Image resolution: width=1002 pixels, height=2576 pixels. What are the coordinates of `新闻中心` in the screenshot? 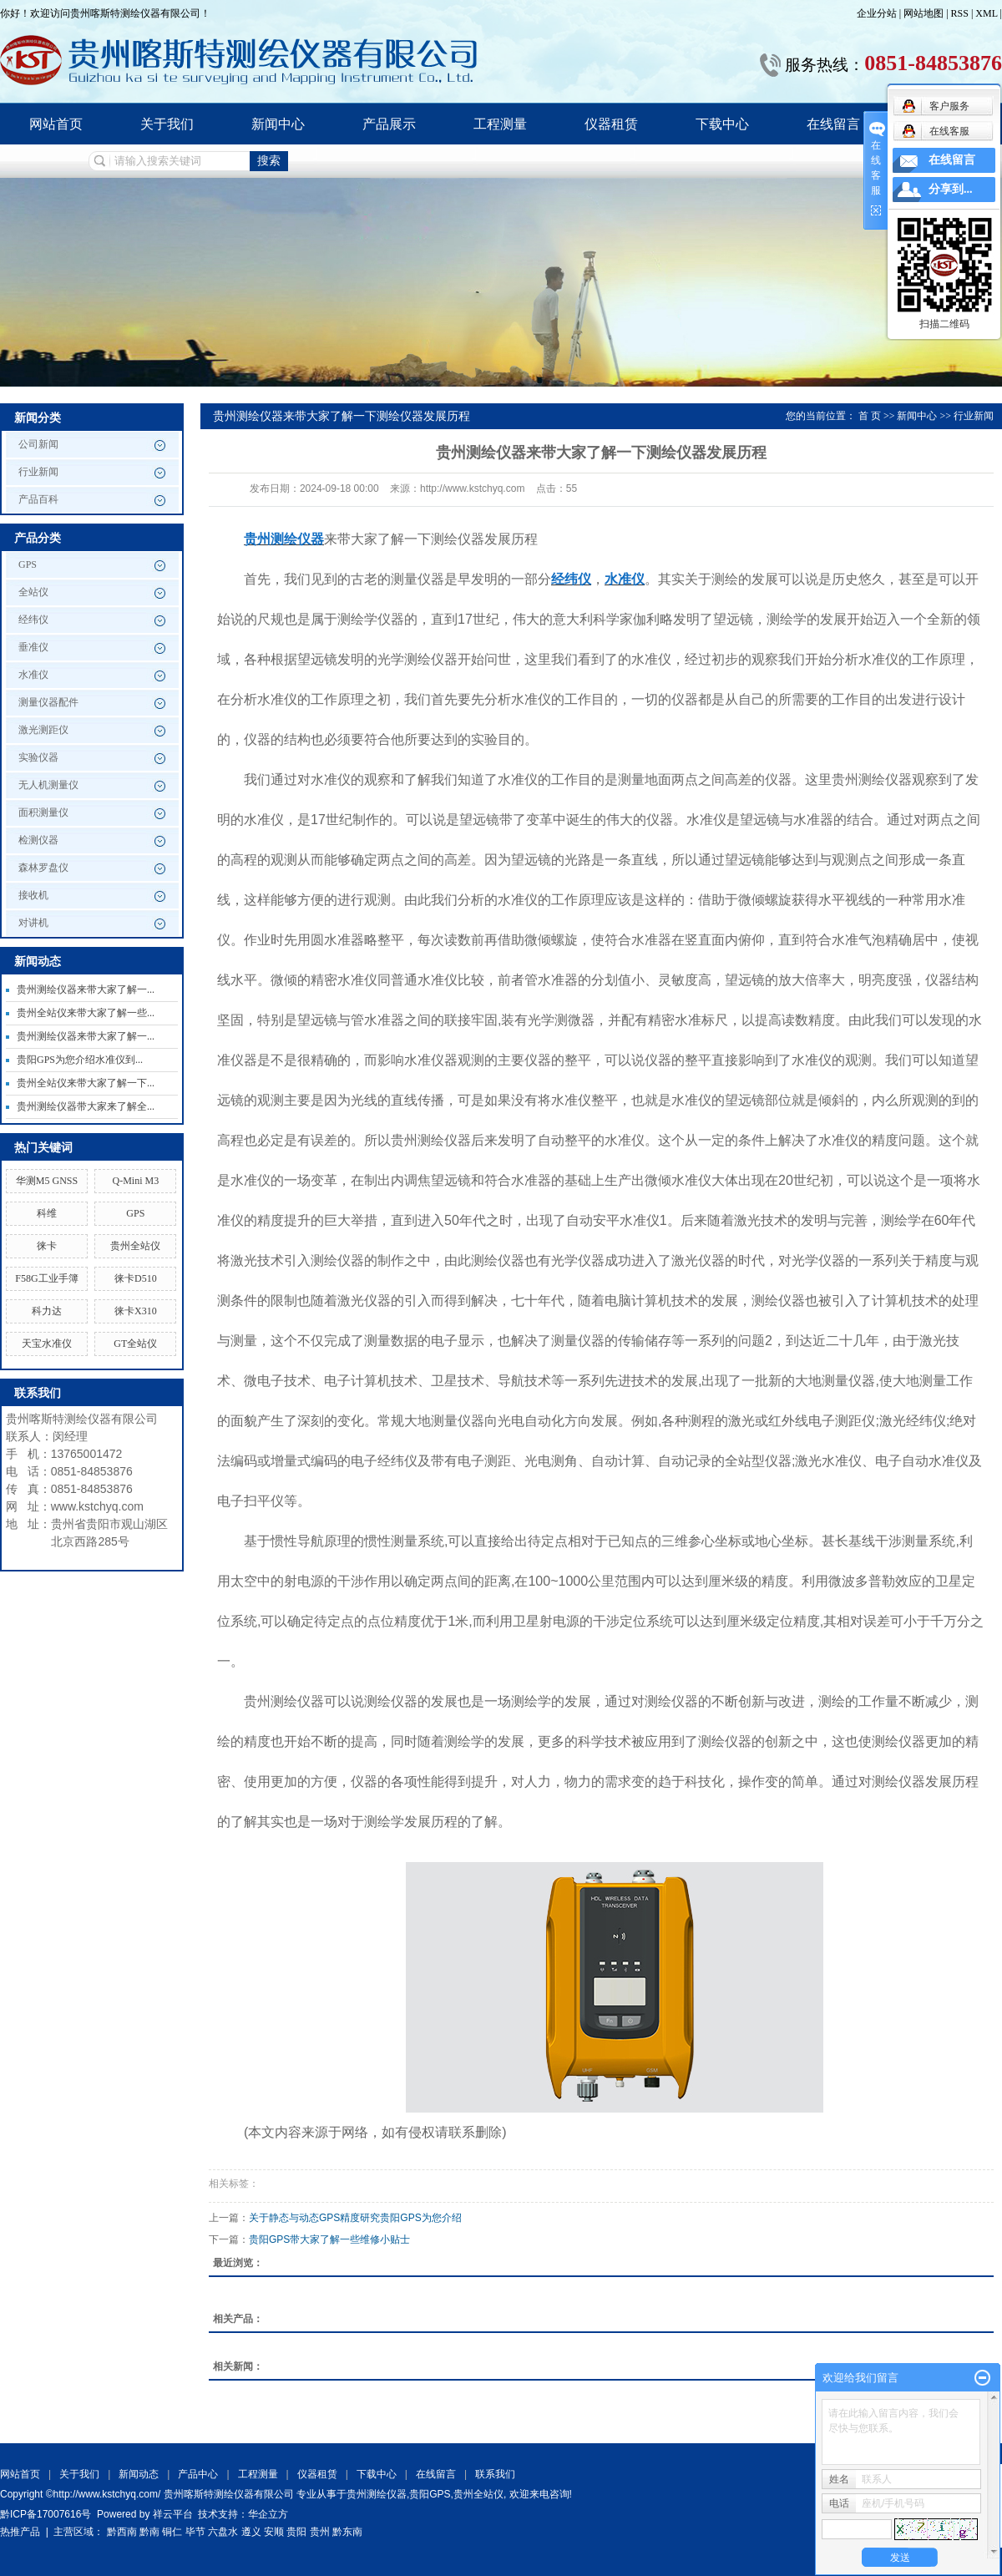 It's located at (278, 124).